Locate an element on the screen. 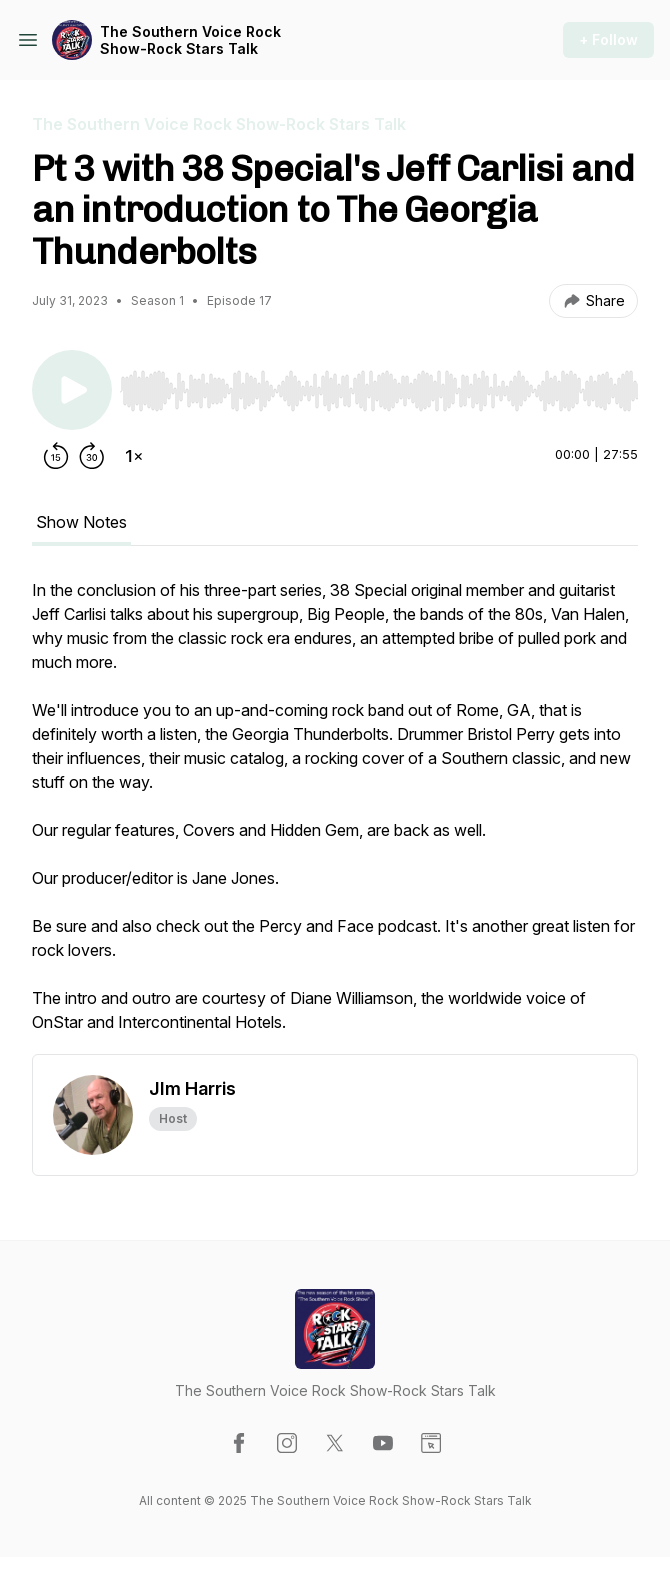 The width and height of the screenshot is (670, 1577). [Play/Pause] is located at coordinates (72, 390).